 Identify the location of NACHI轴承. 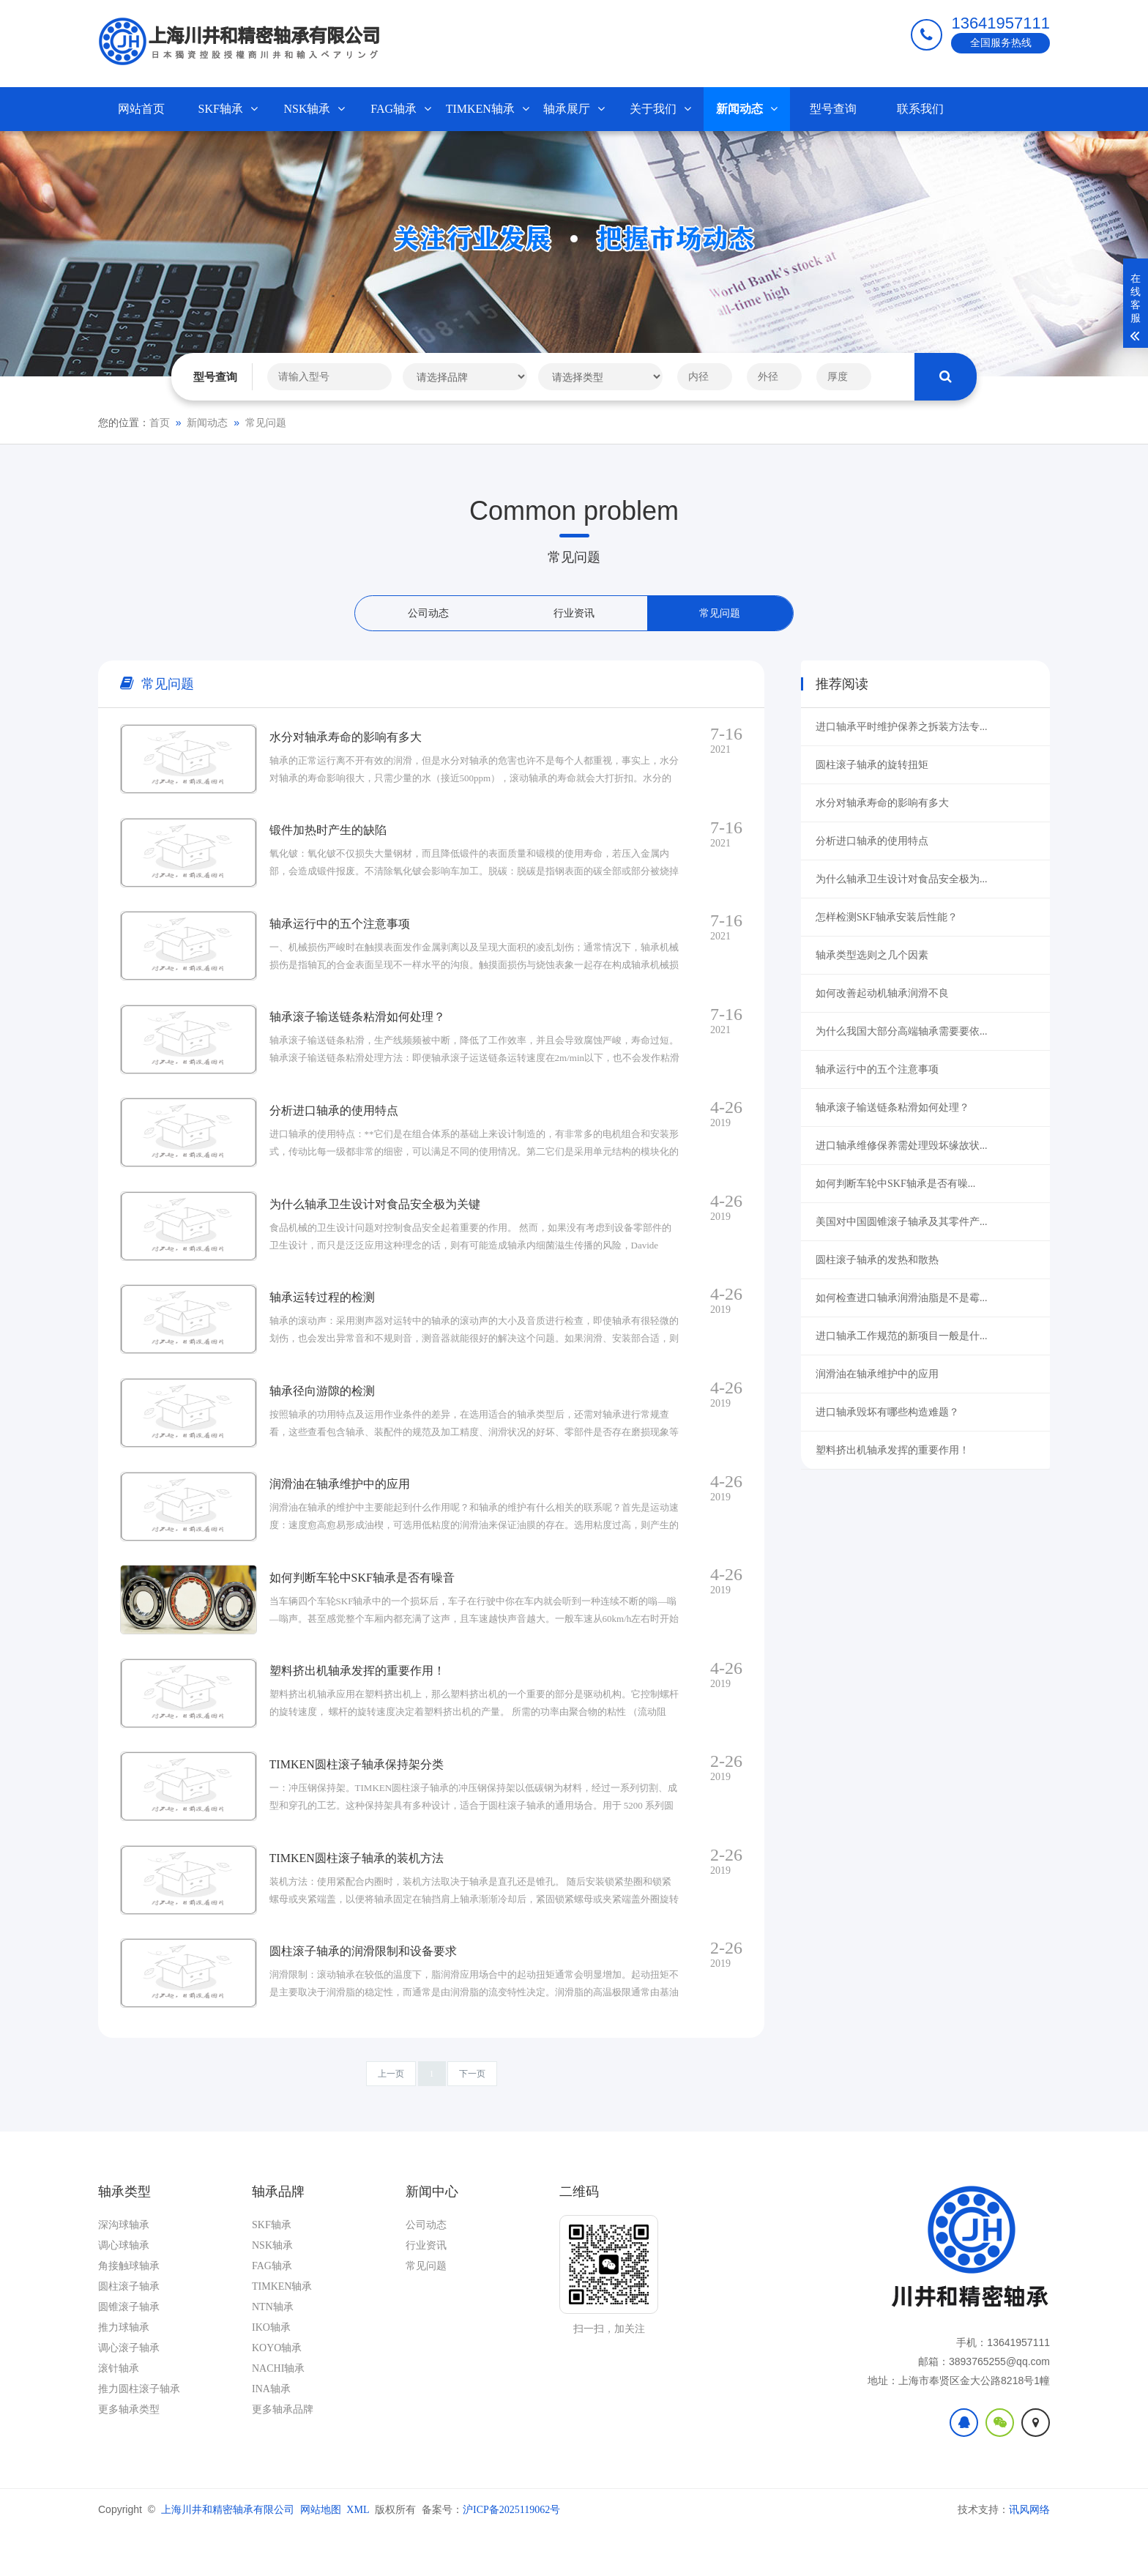
(278, 2413).